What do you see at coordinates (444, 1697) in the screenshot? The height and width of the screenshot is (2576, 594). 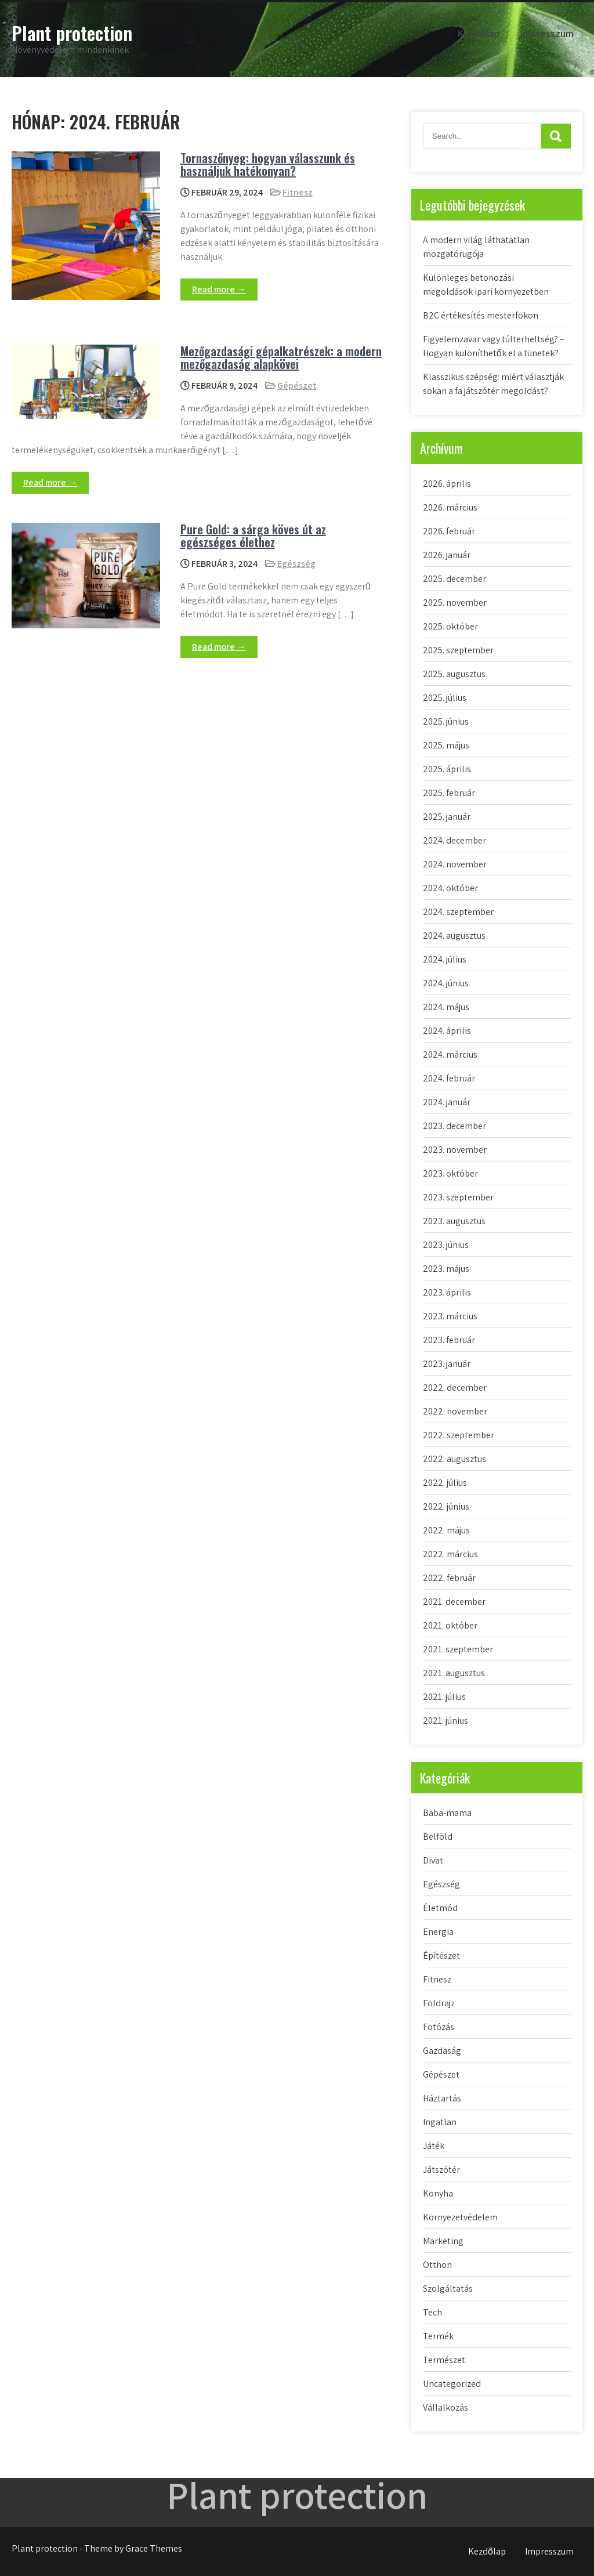 I see `2021. július` at bounding box center [444, 1697].